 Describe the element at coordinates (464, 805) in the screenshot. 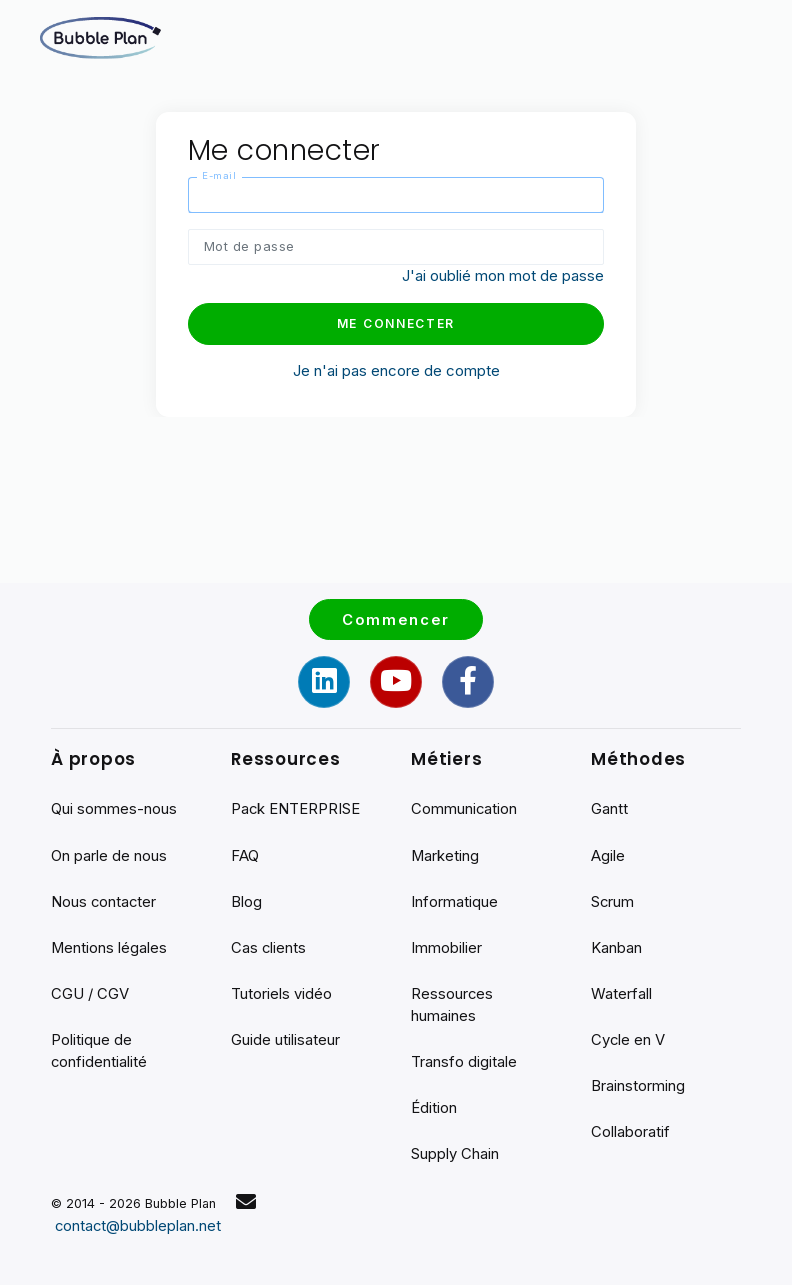

I see `Communication` at that location.